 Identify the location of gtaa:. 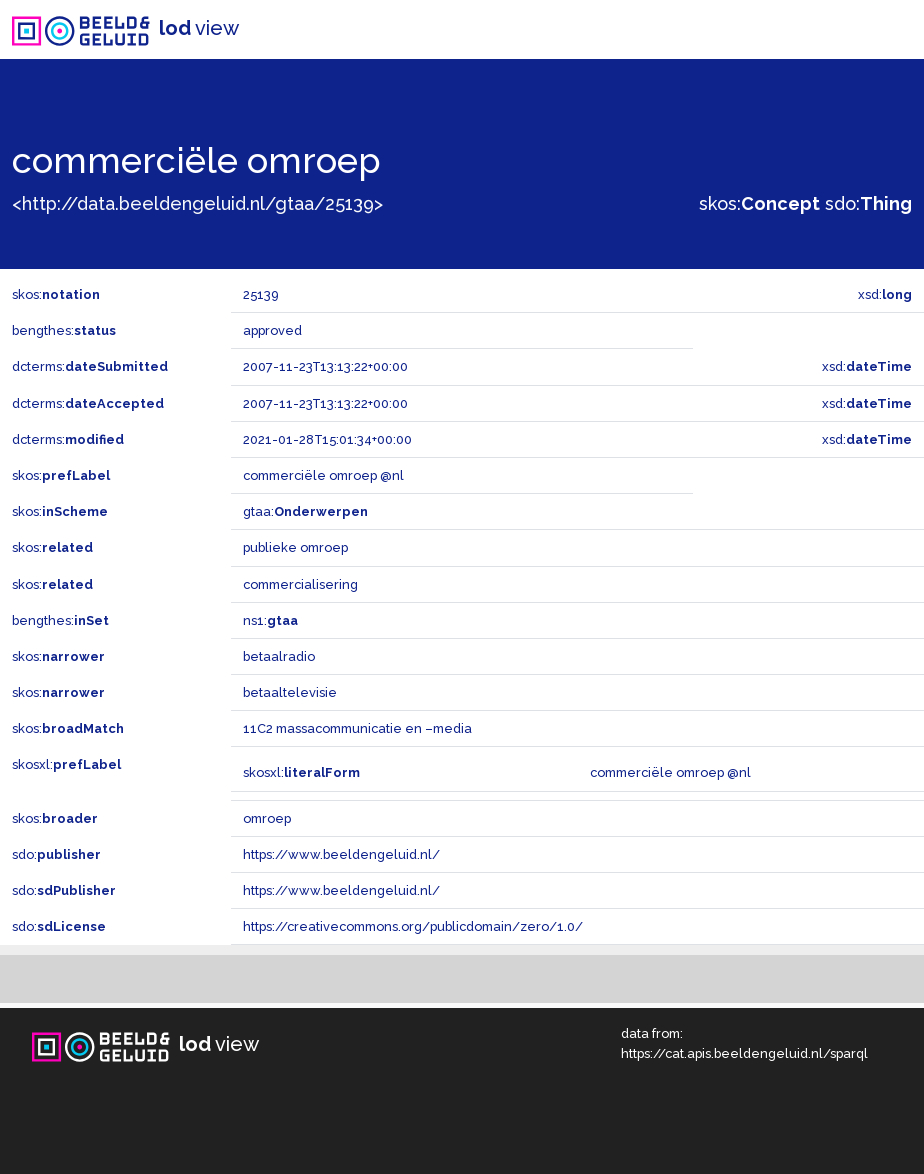
(305, 511).